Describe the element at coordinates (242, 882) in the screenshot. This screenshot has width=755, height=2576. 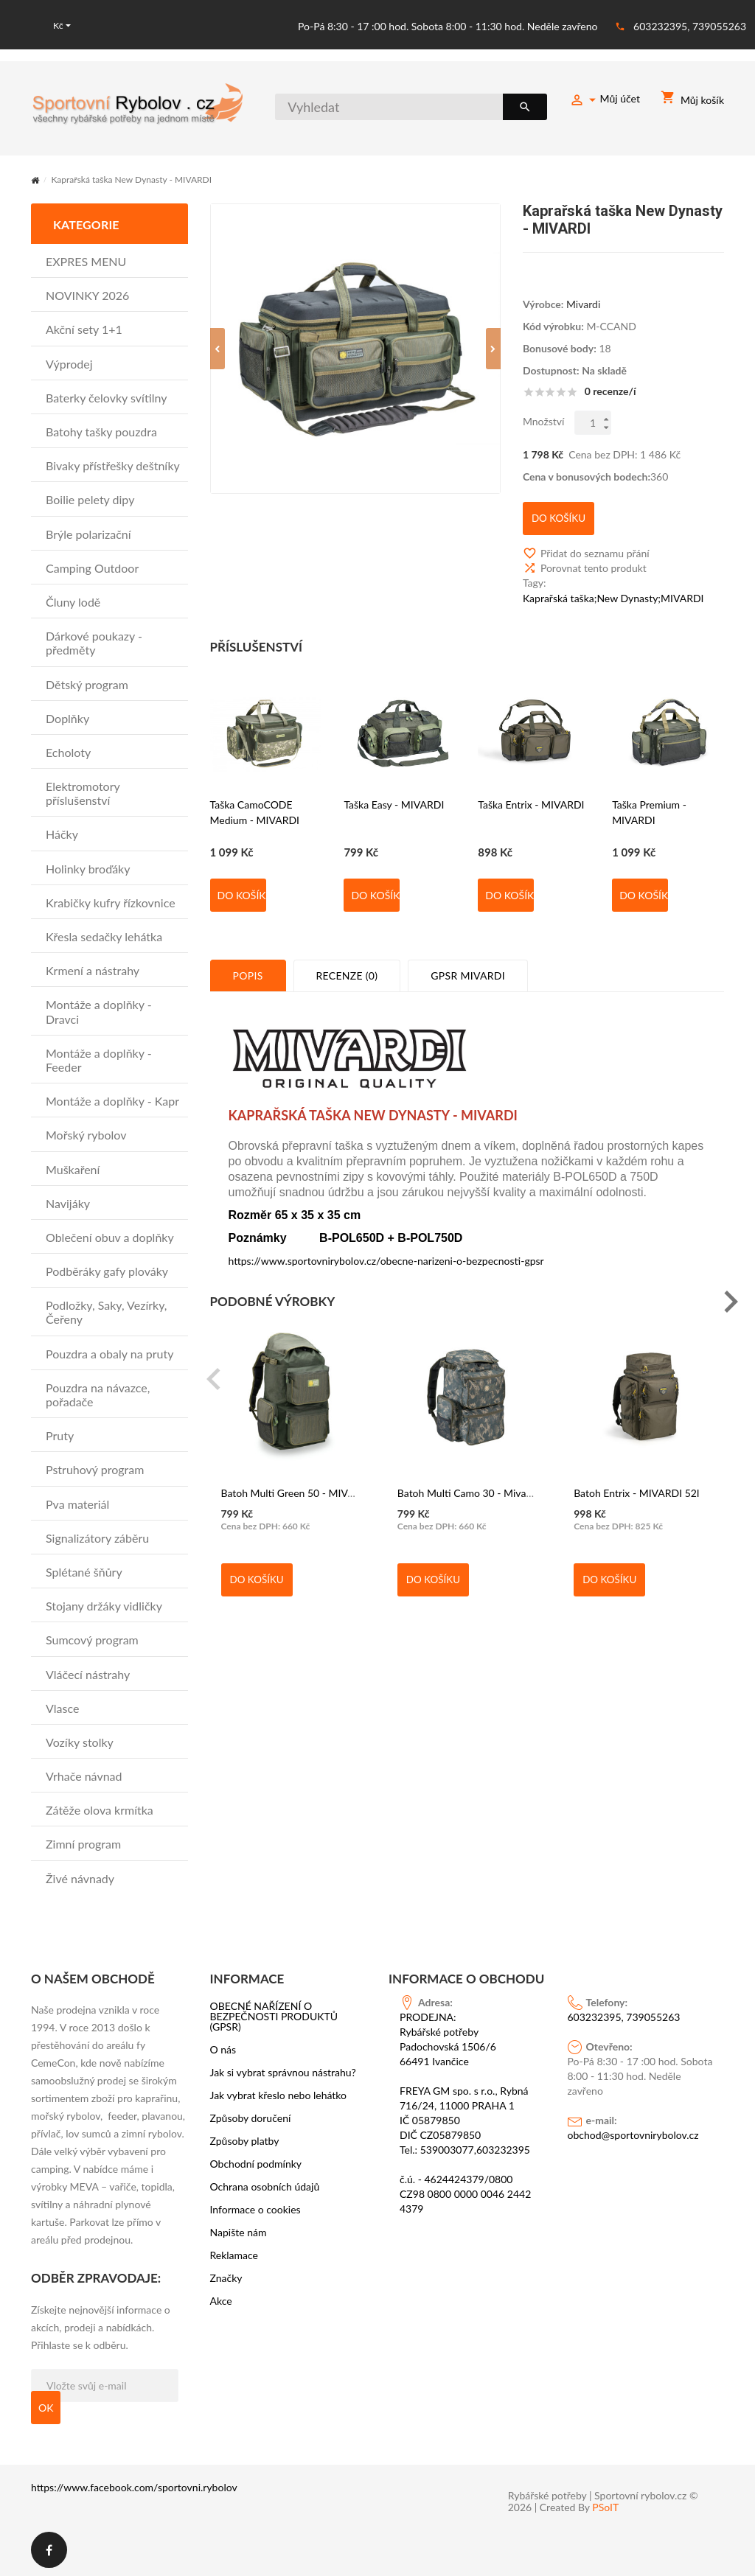
I see `Do košíku` at that location.